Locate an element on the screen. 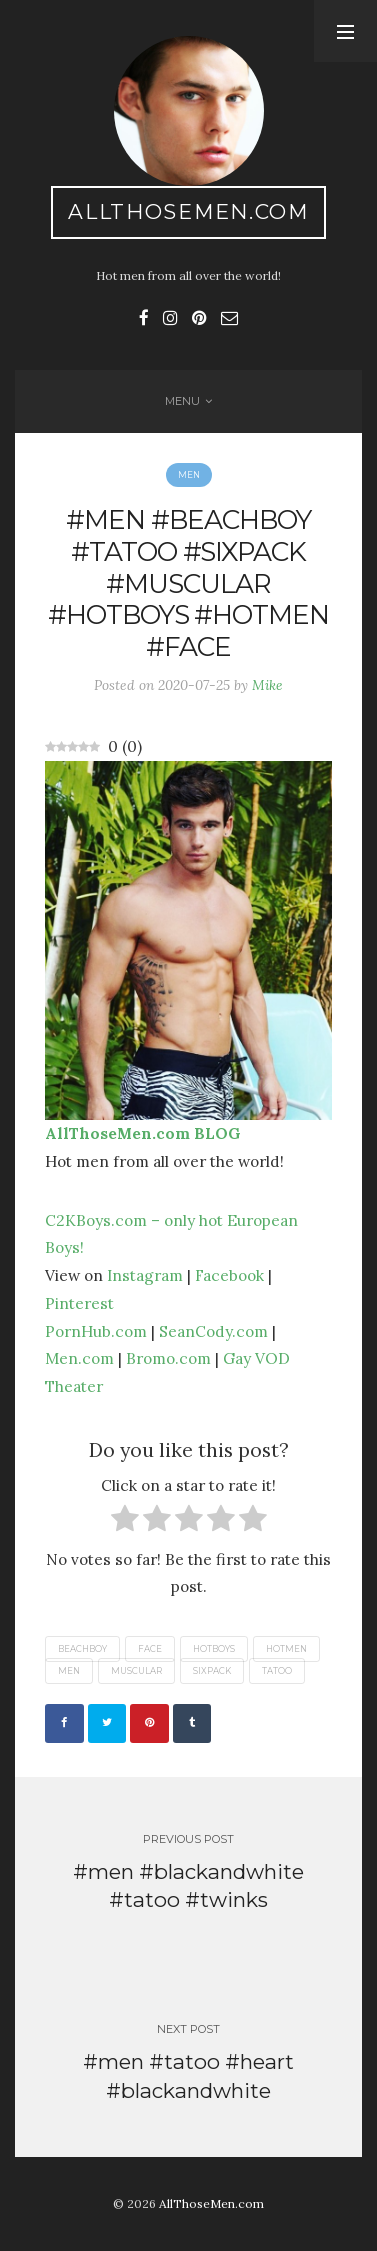  Men.com is located at coordinates (79, 1358).